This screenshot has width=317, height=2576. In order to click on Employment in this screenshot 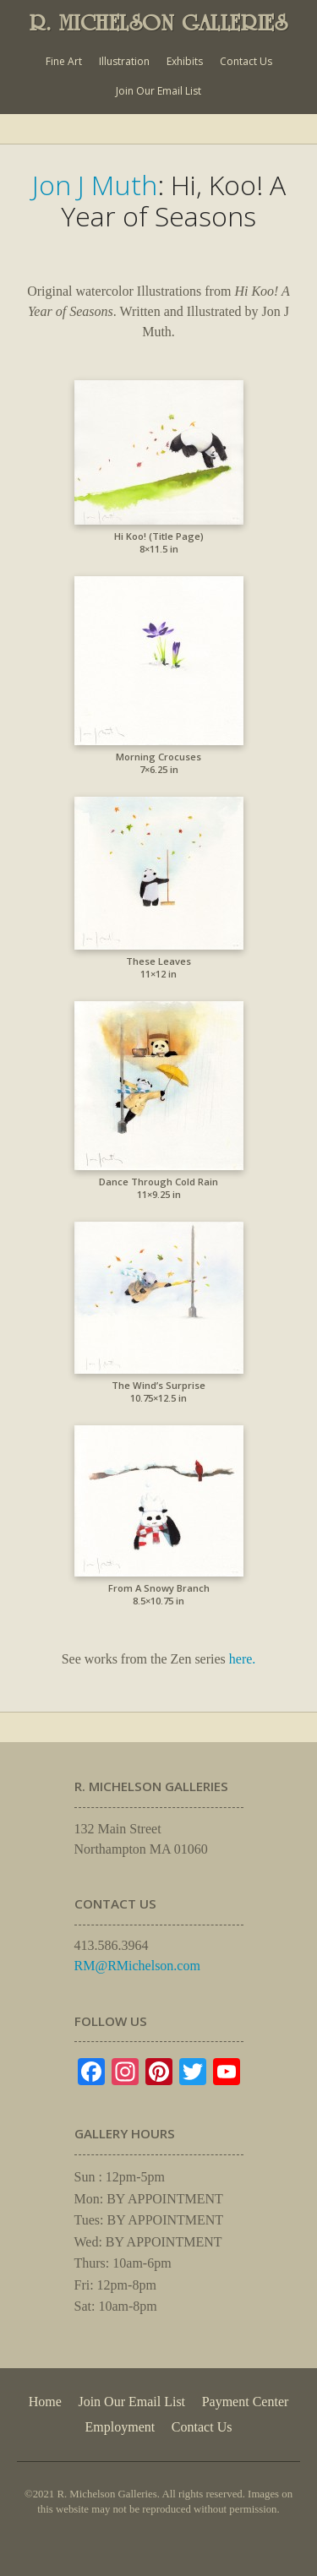, I will do `click(120, 2427)`.